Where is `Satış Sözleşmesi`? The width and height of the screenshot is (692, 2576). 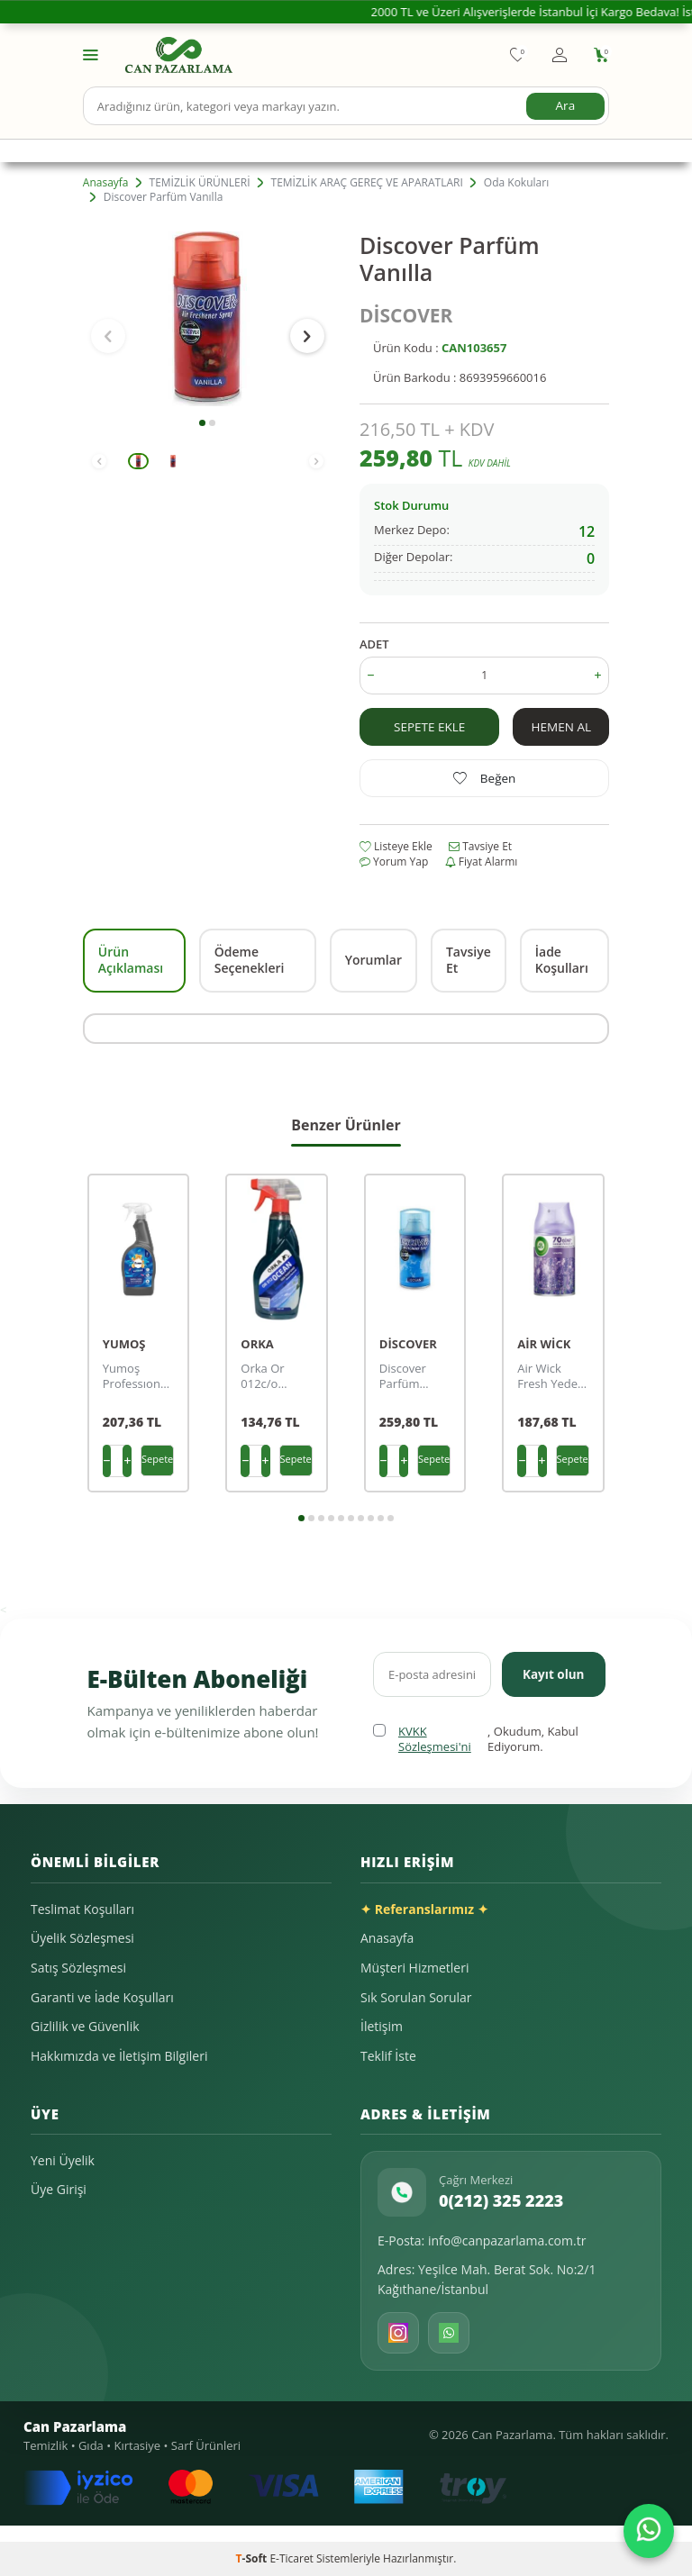 Satış Sözleşmesi is located at coordinates (78, 1967).